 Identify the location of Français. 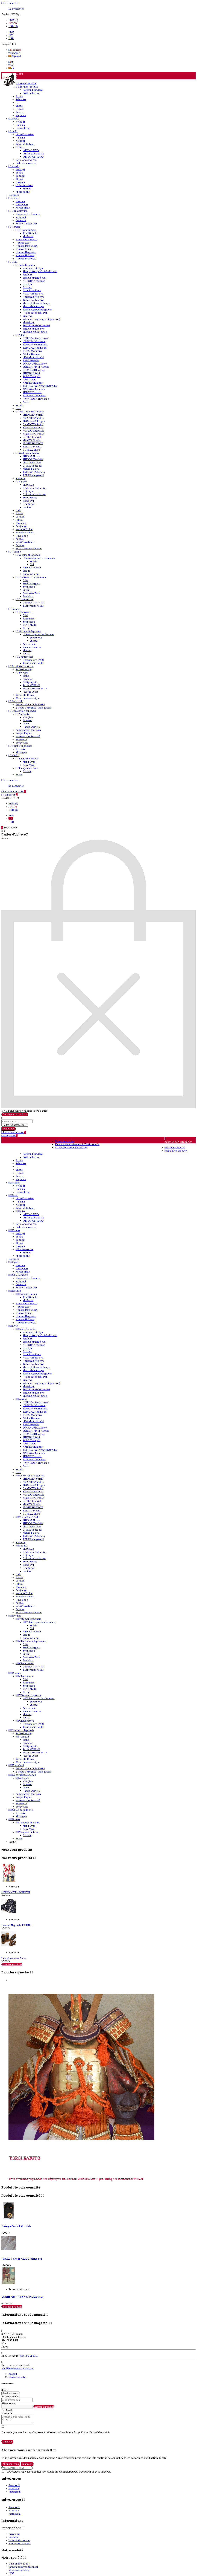
(14, 49).